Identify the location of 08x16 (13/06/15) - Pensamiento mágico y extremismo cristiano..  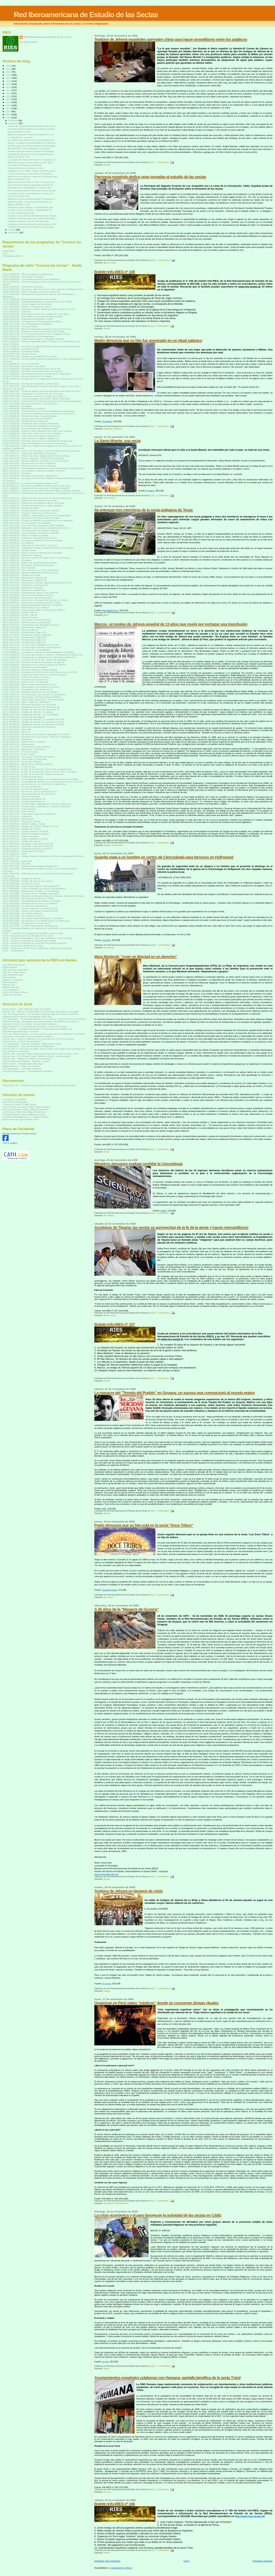
(34, 610).